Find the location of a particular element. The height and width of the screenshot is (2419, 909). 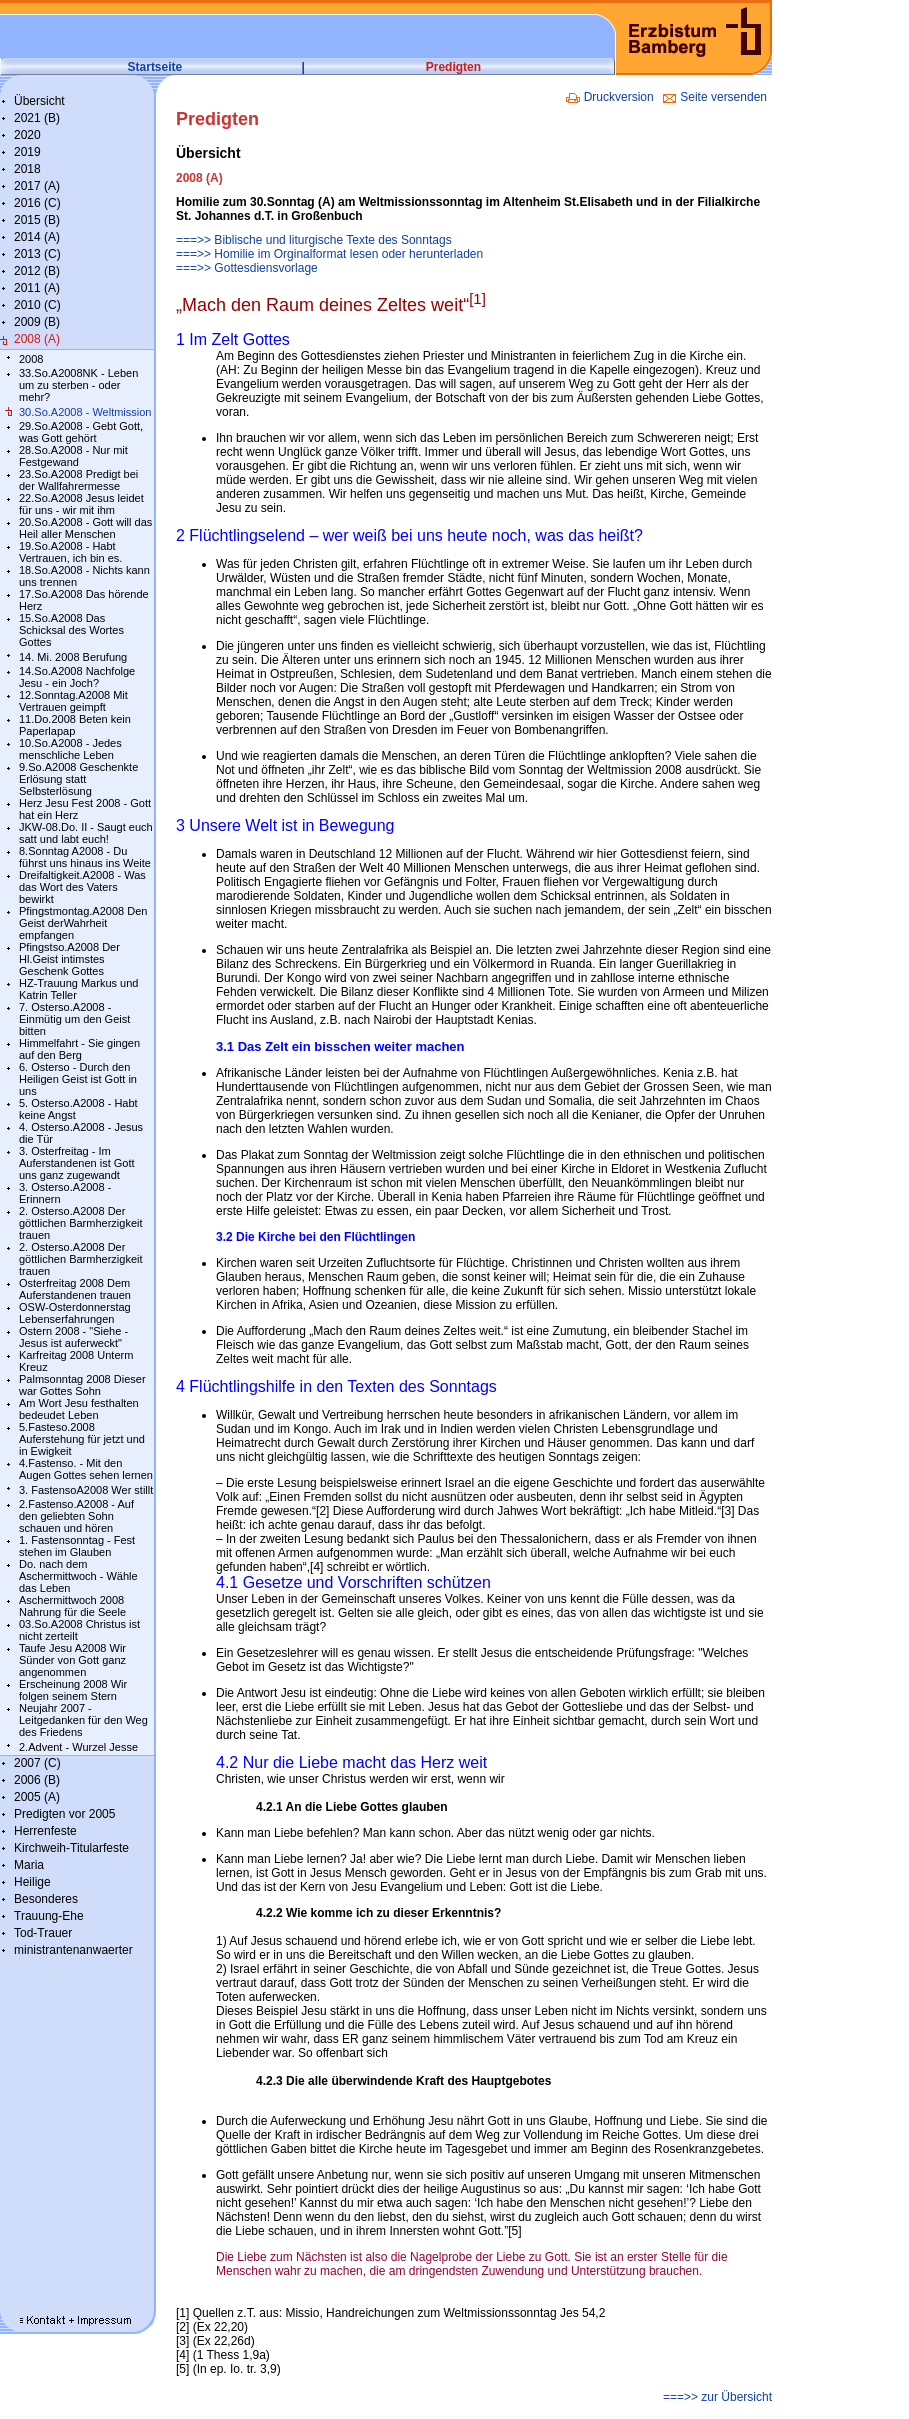

Osterfreitag 2008 Dem Auferstandenen trauen is located at coordinates (75, 1289).